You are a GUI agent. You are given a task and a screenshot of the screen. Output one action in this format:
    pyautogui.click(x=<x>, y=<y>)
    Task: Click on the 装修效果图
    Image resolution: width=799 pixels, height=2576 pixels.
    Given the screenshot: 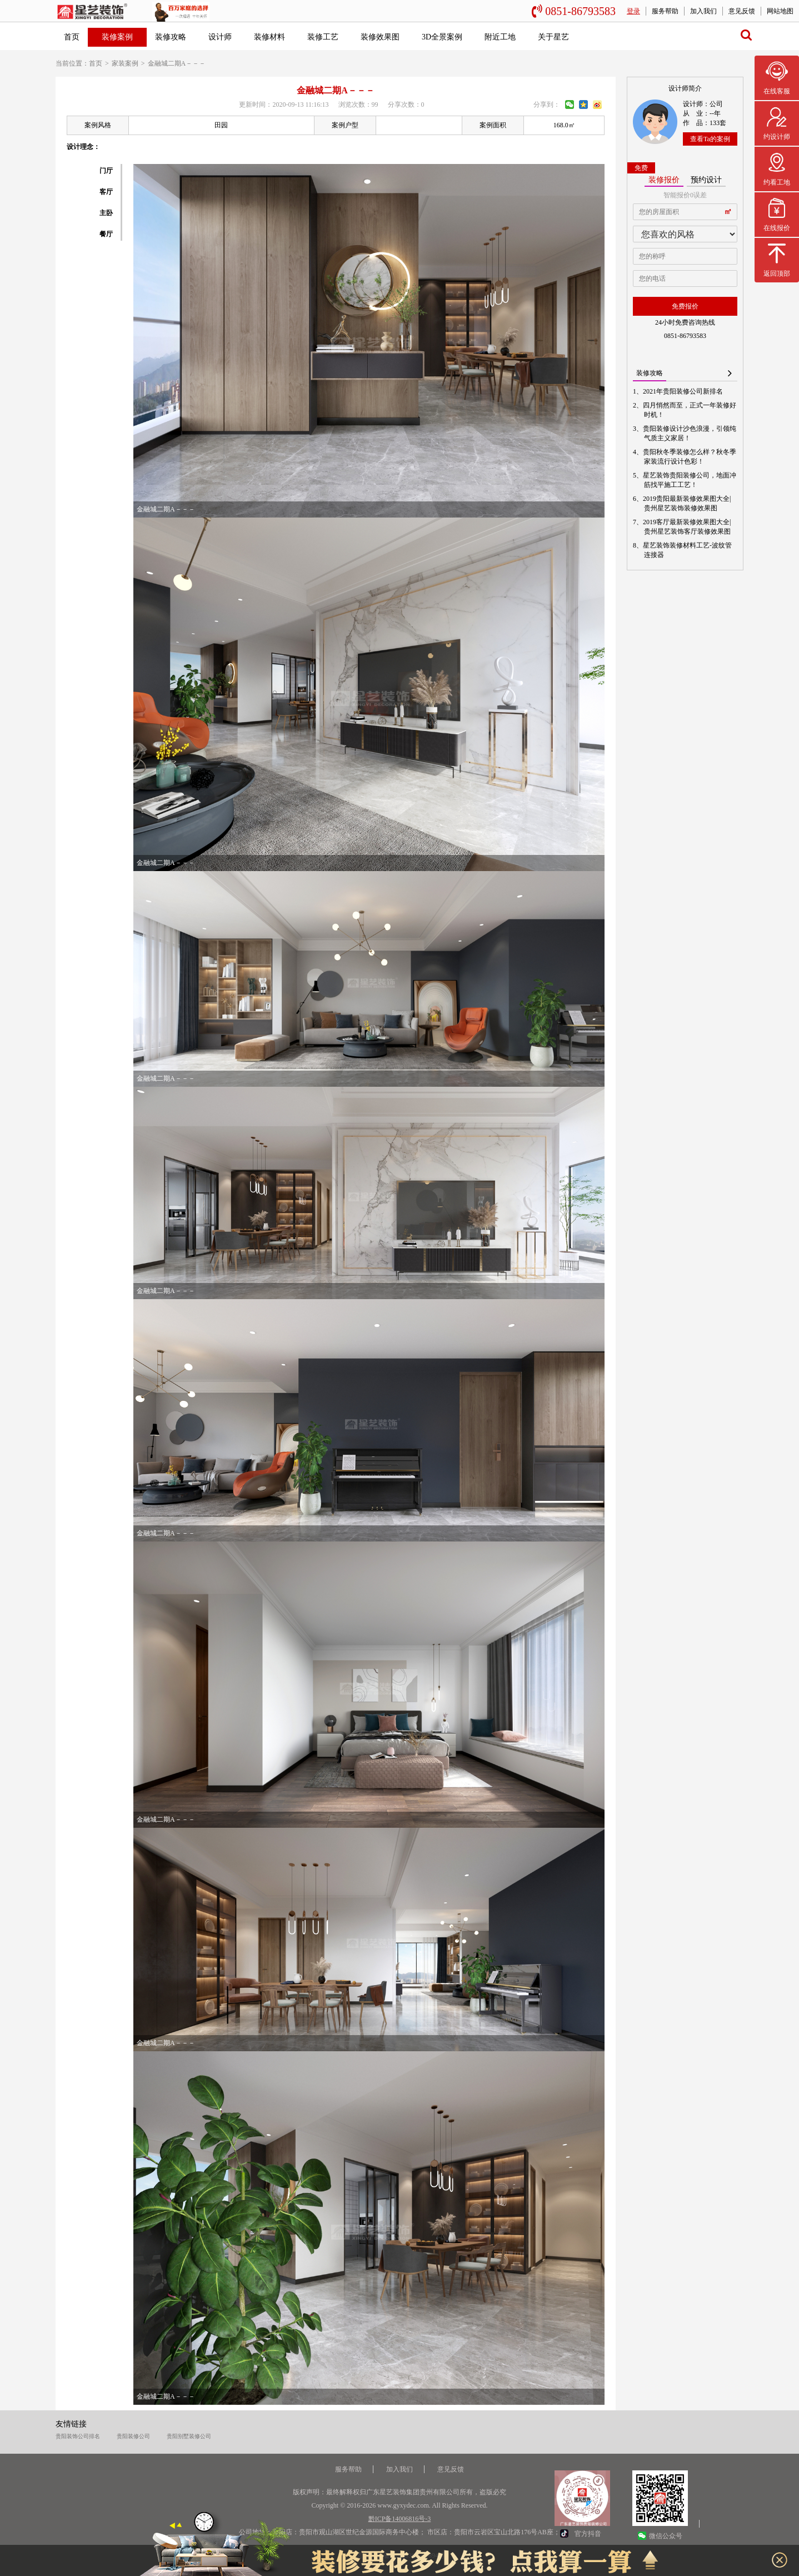 What is the action you would take?
    pyautogui.click(x=380, y=37)
    